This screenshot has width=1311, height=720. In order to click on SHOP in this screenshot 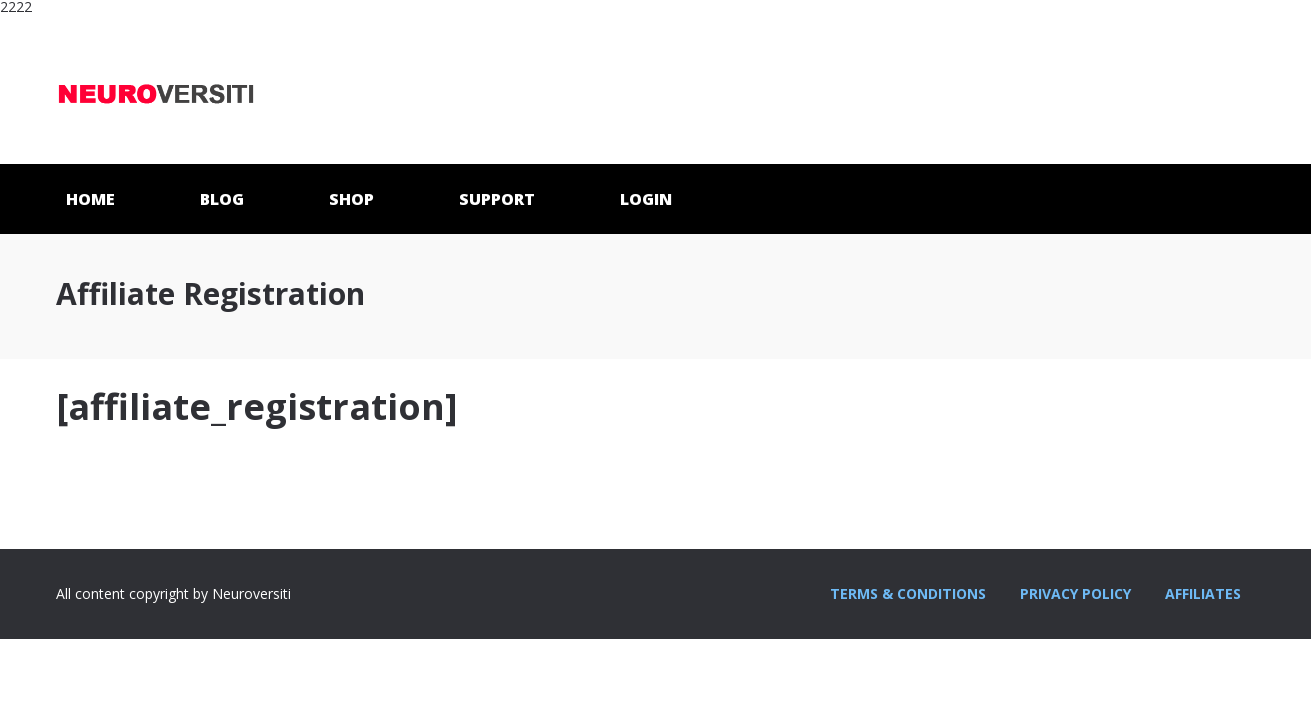, I will do `click(351, 199)`.